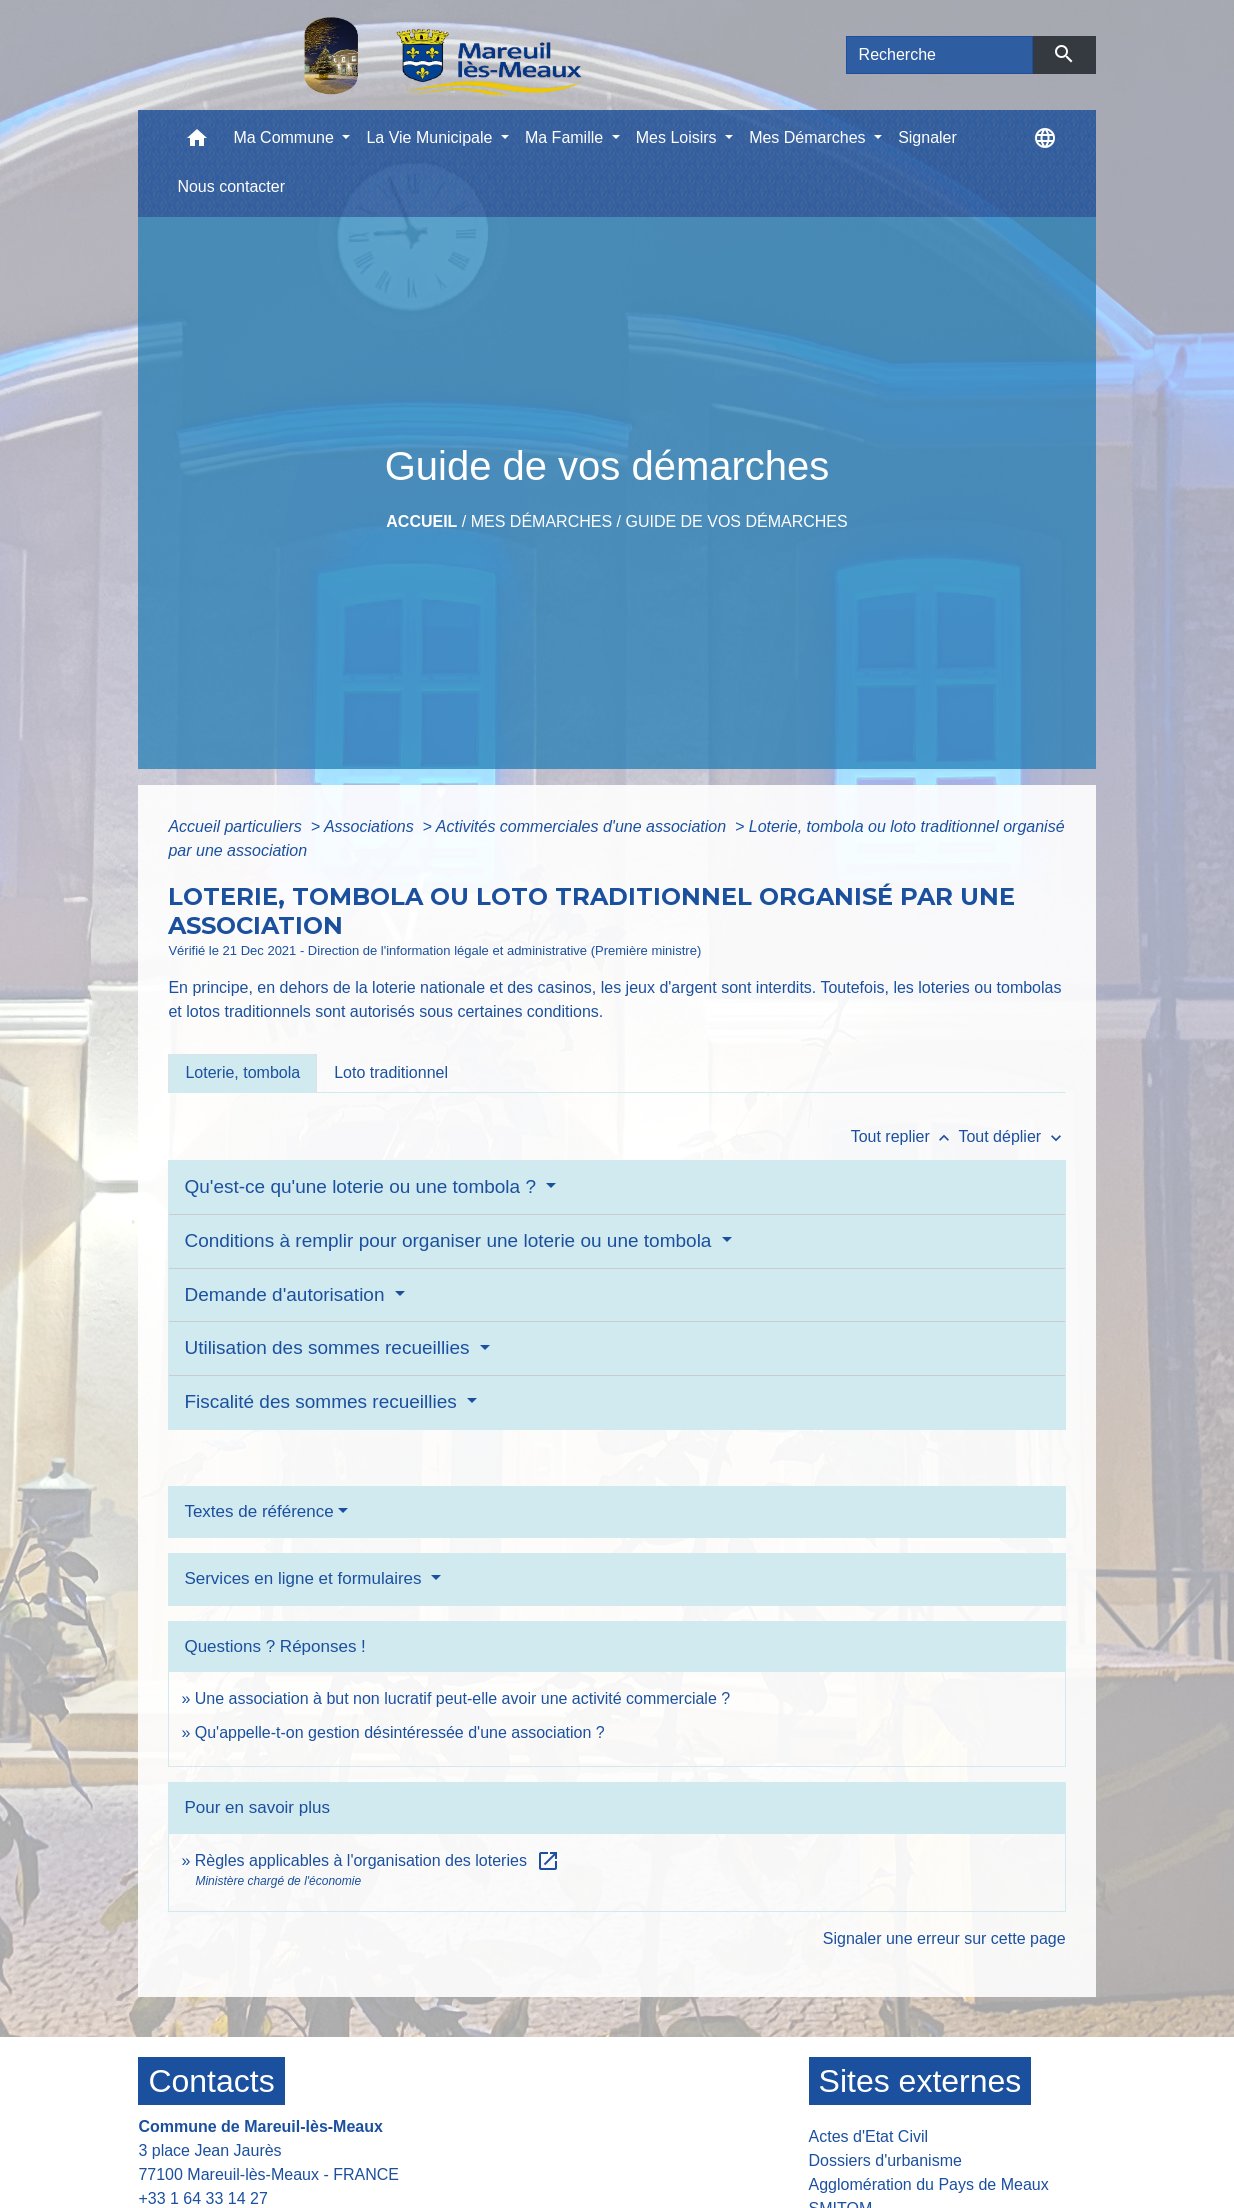 Image resolution: width=1234 pixels, height=2208 pixels. What do you see at coordinates (944, 1938) in the screenshot?
I see `Signaler une erreur sur cette page` at bounding box center [944, 1938].